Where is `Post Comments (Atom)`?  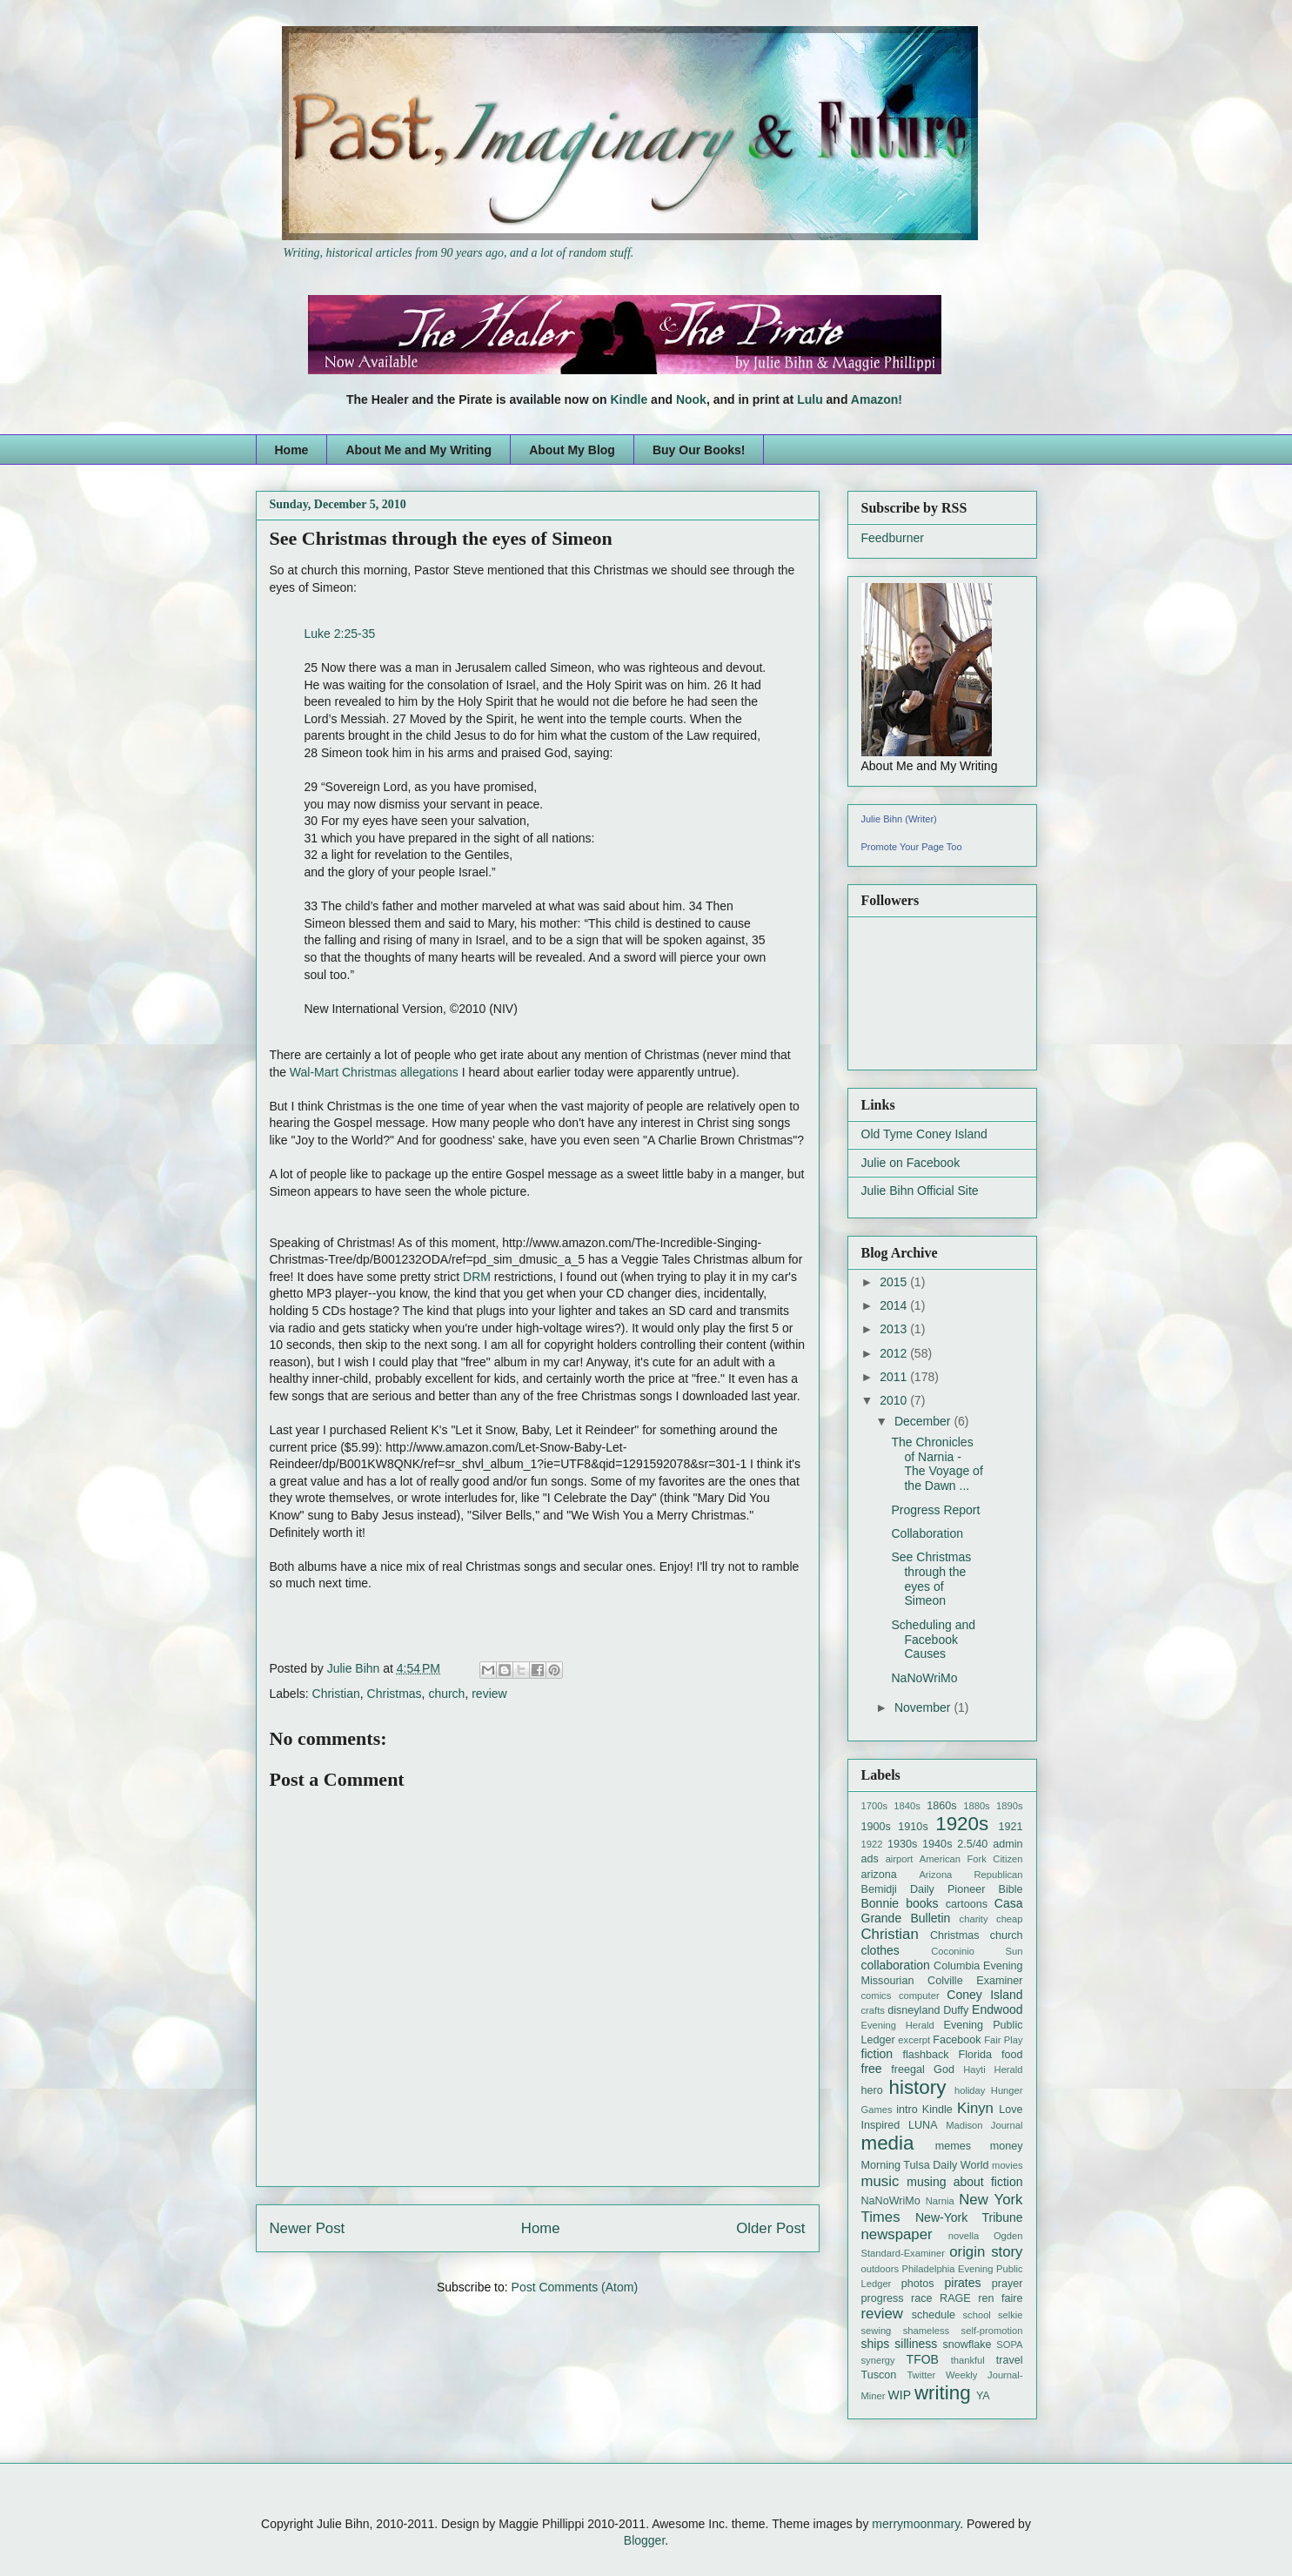
Post Comments (Atom) is located at coordinates (575, 2287).